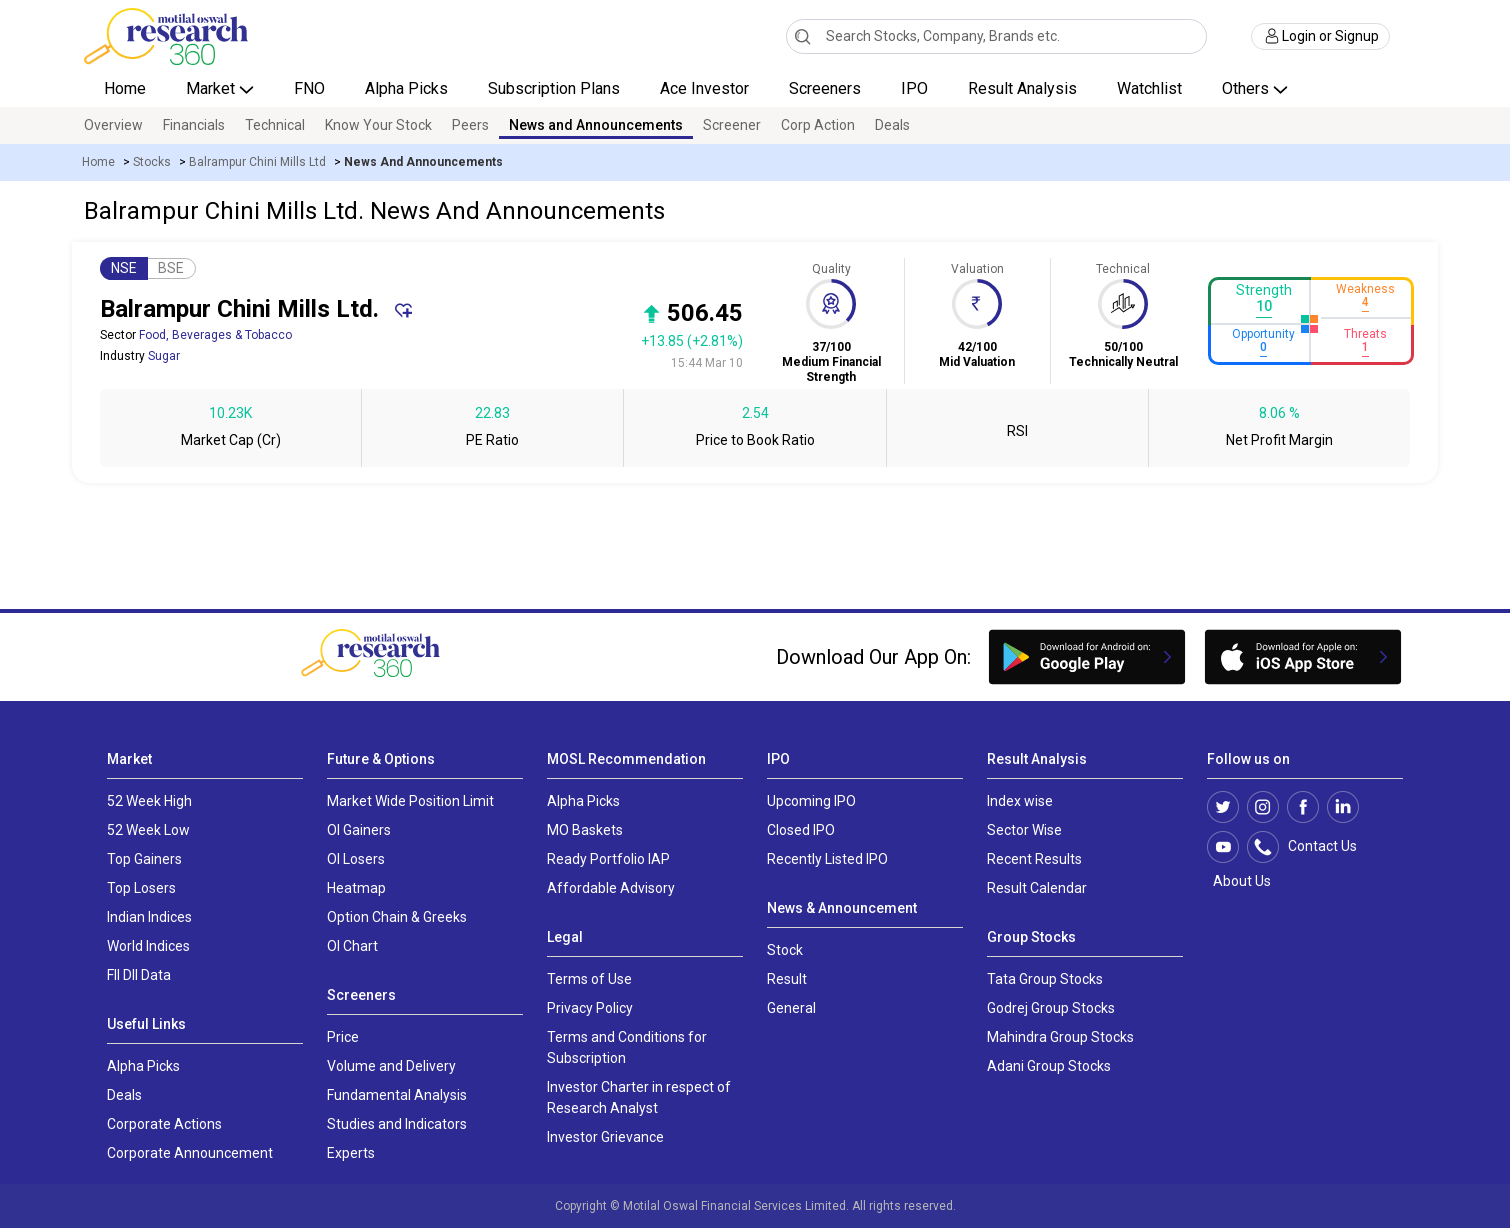 The height and width of the screenshot is (1228, 1510). What do you see at coordinates (190, 1153) in the screenshot?
I see `Corporate Announcement` at bounding box center [190, 1153].